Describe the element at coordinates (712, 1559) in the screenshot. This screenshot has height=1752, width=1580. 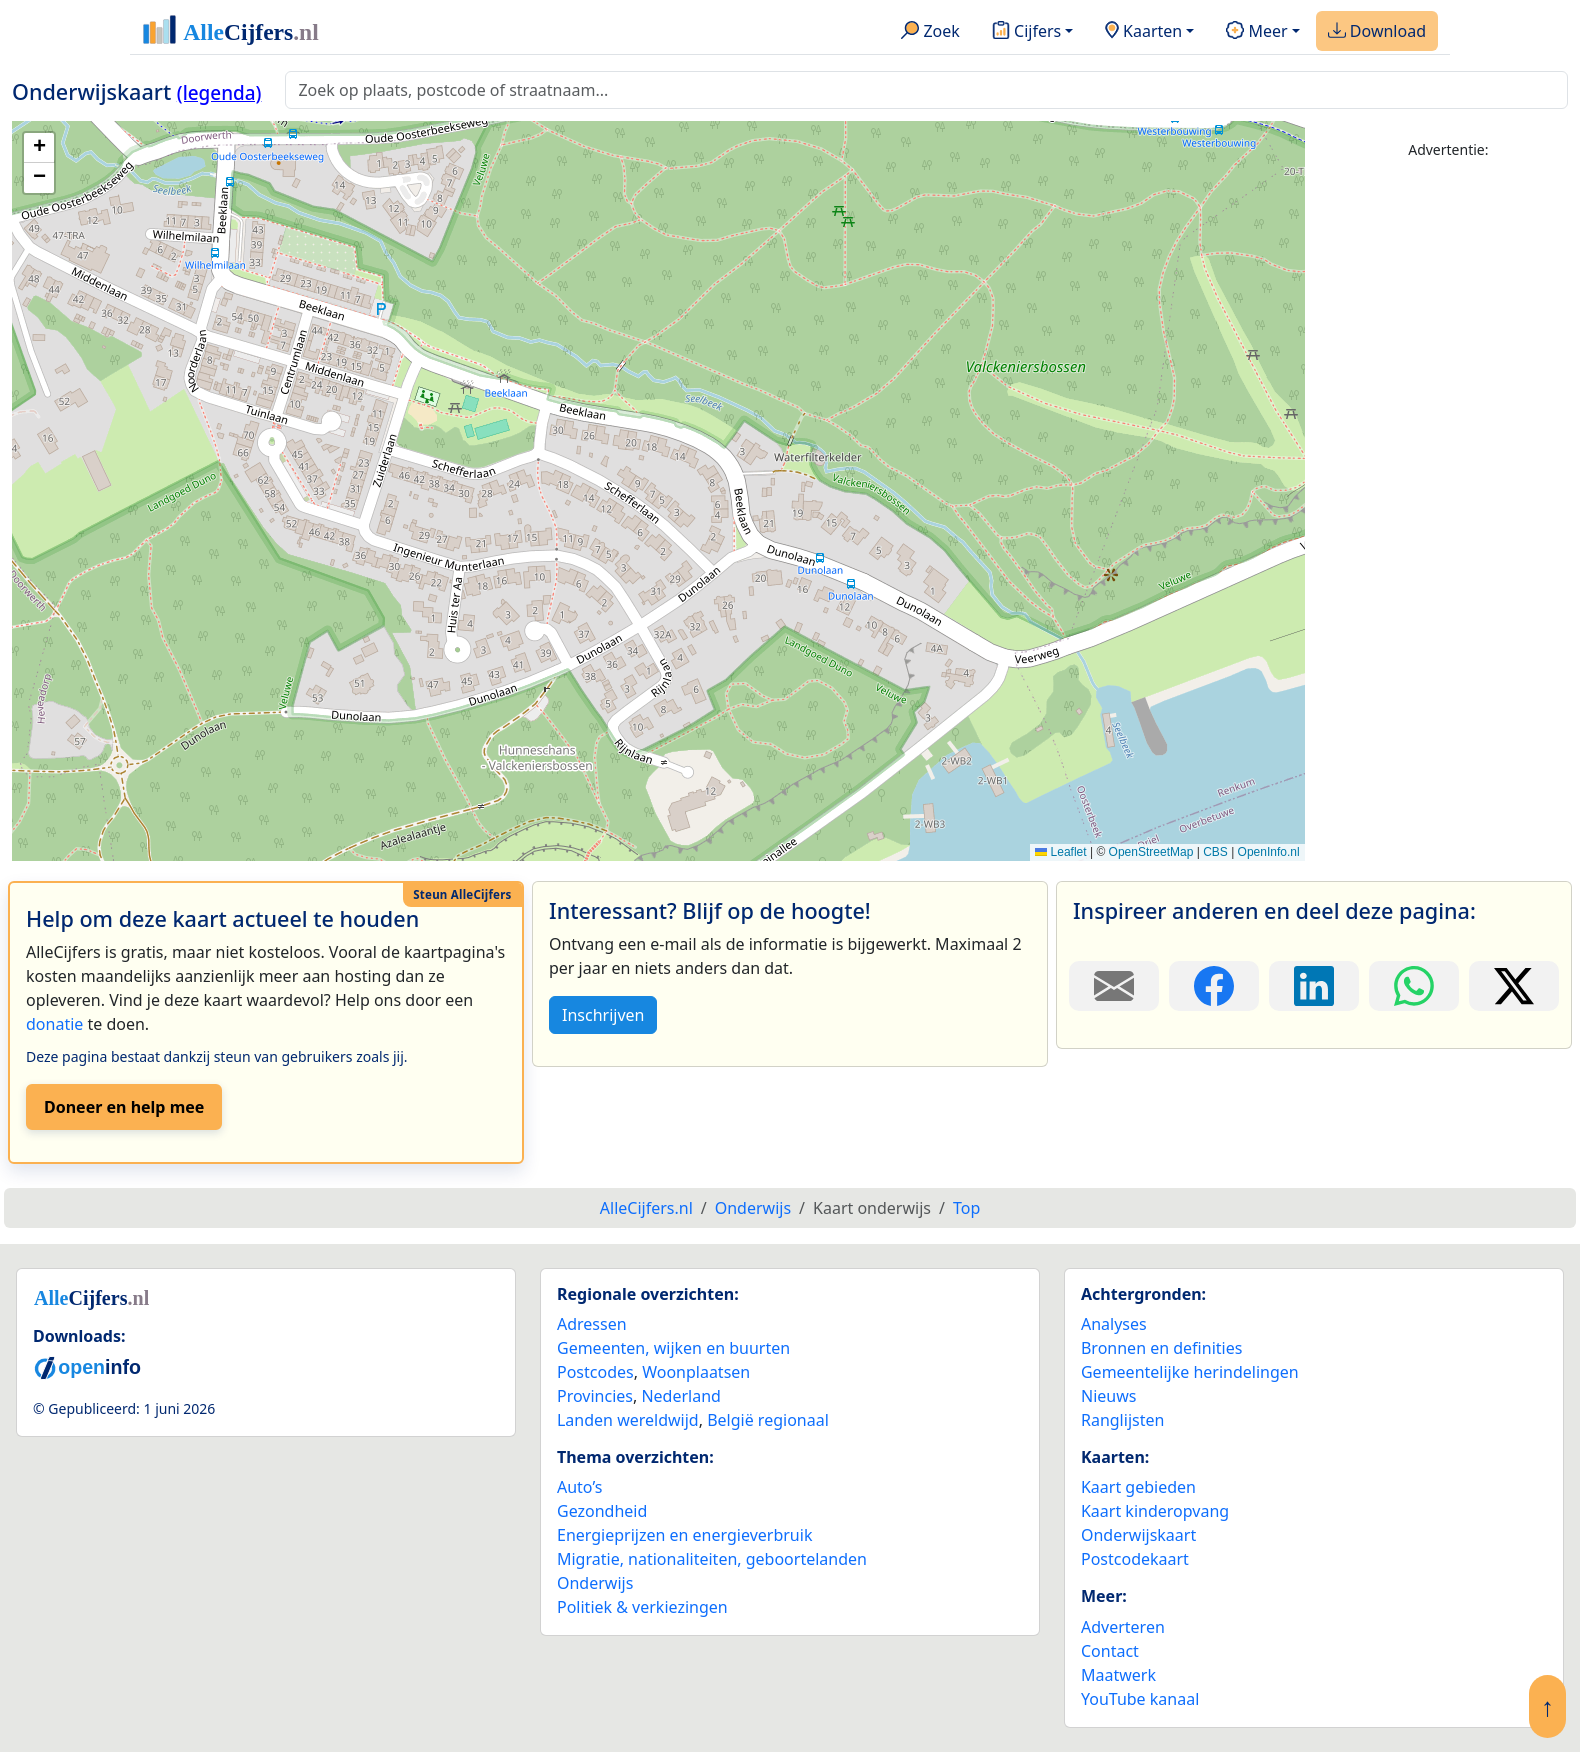
I see `Migratie, nationaliteiten, geboortelanden` at that location.